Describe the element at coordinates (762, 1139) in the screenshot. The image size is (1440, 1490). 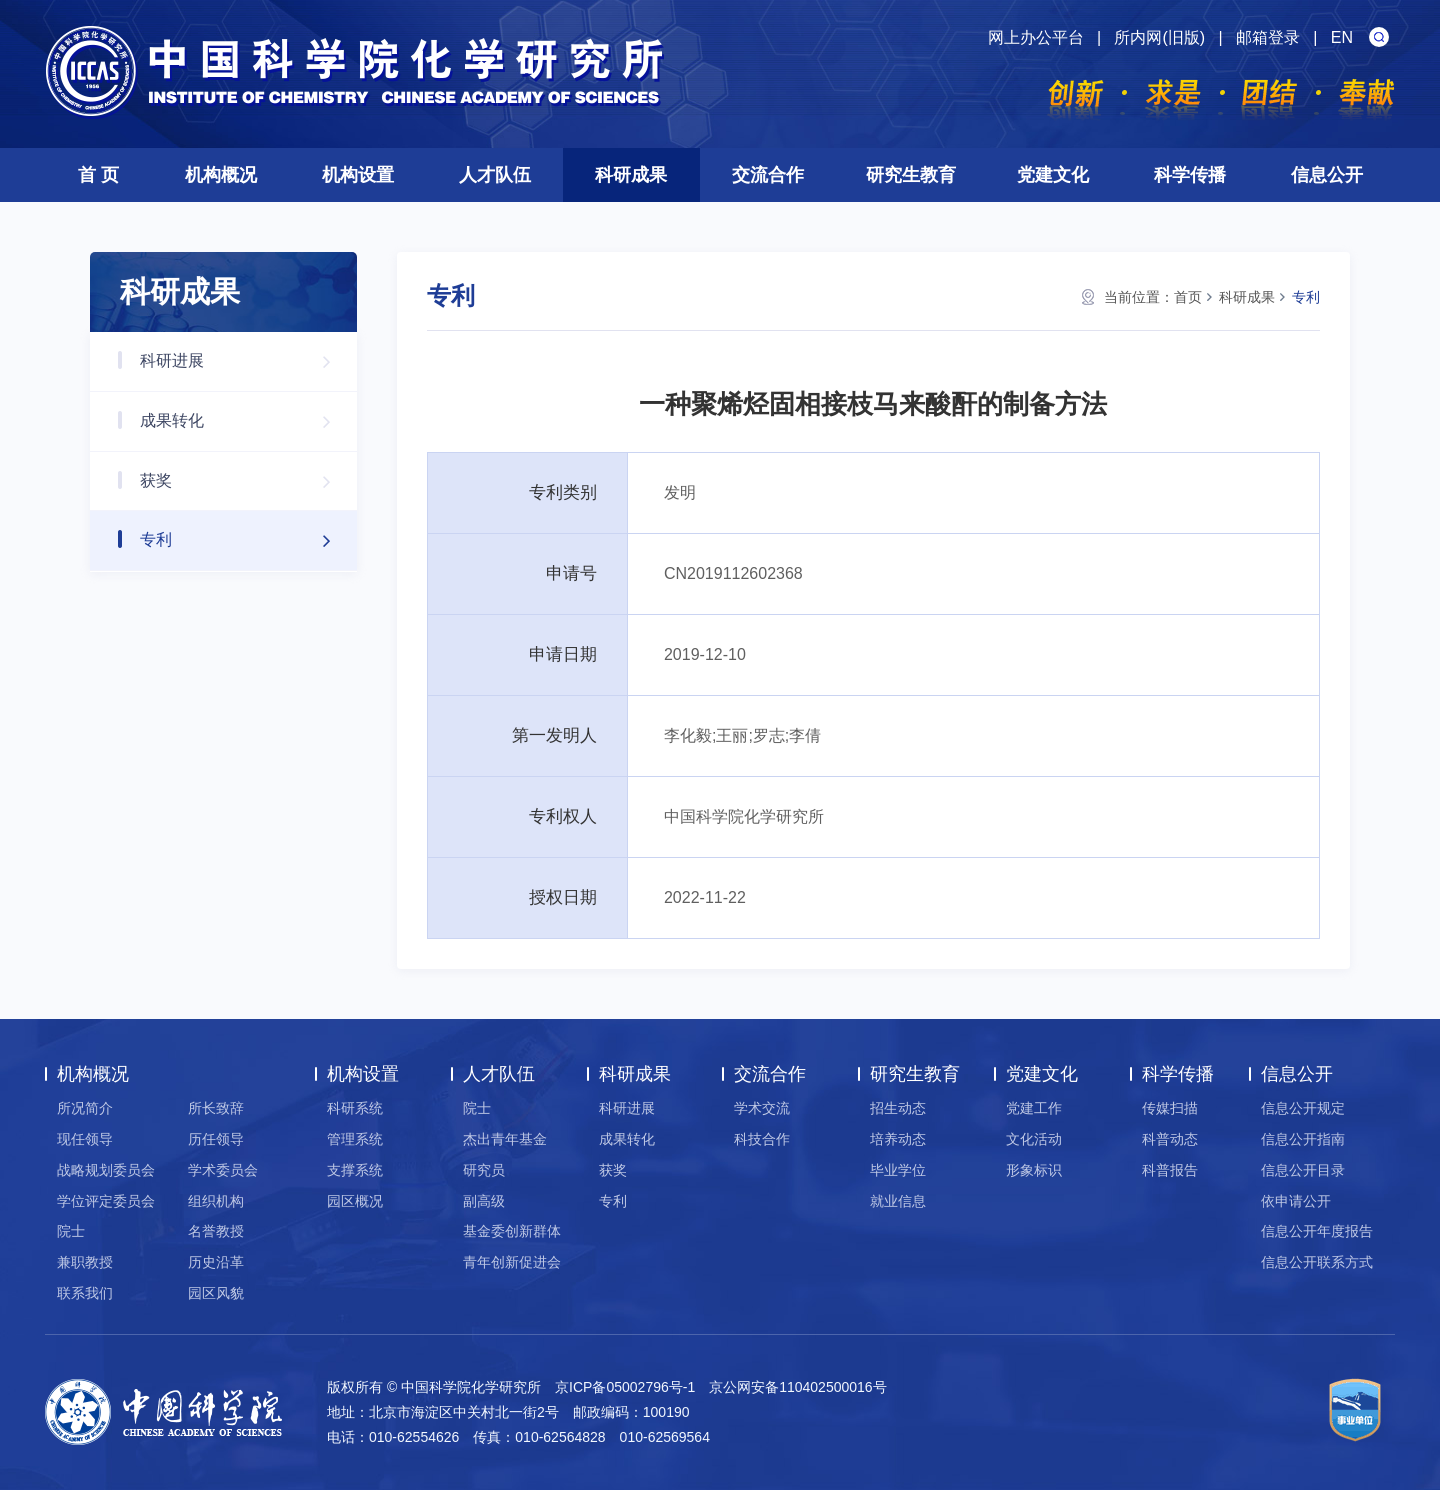
I see `科技合作` at that location.